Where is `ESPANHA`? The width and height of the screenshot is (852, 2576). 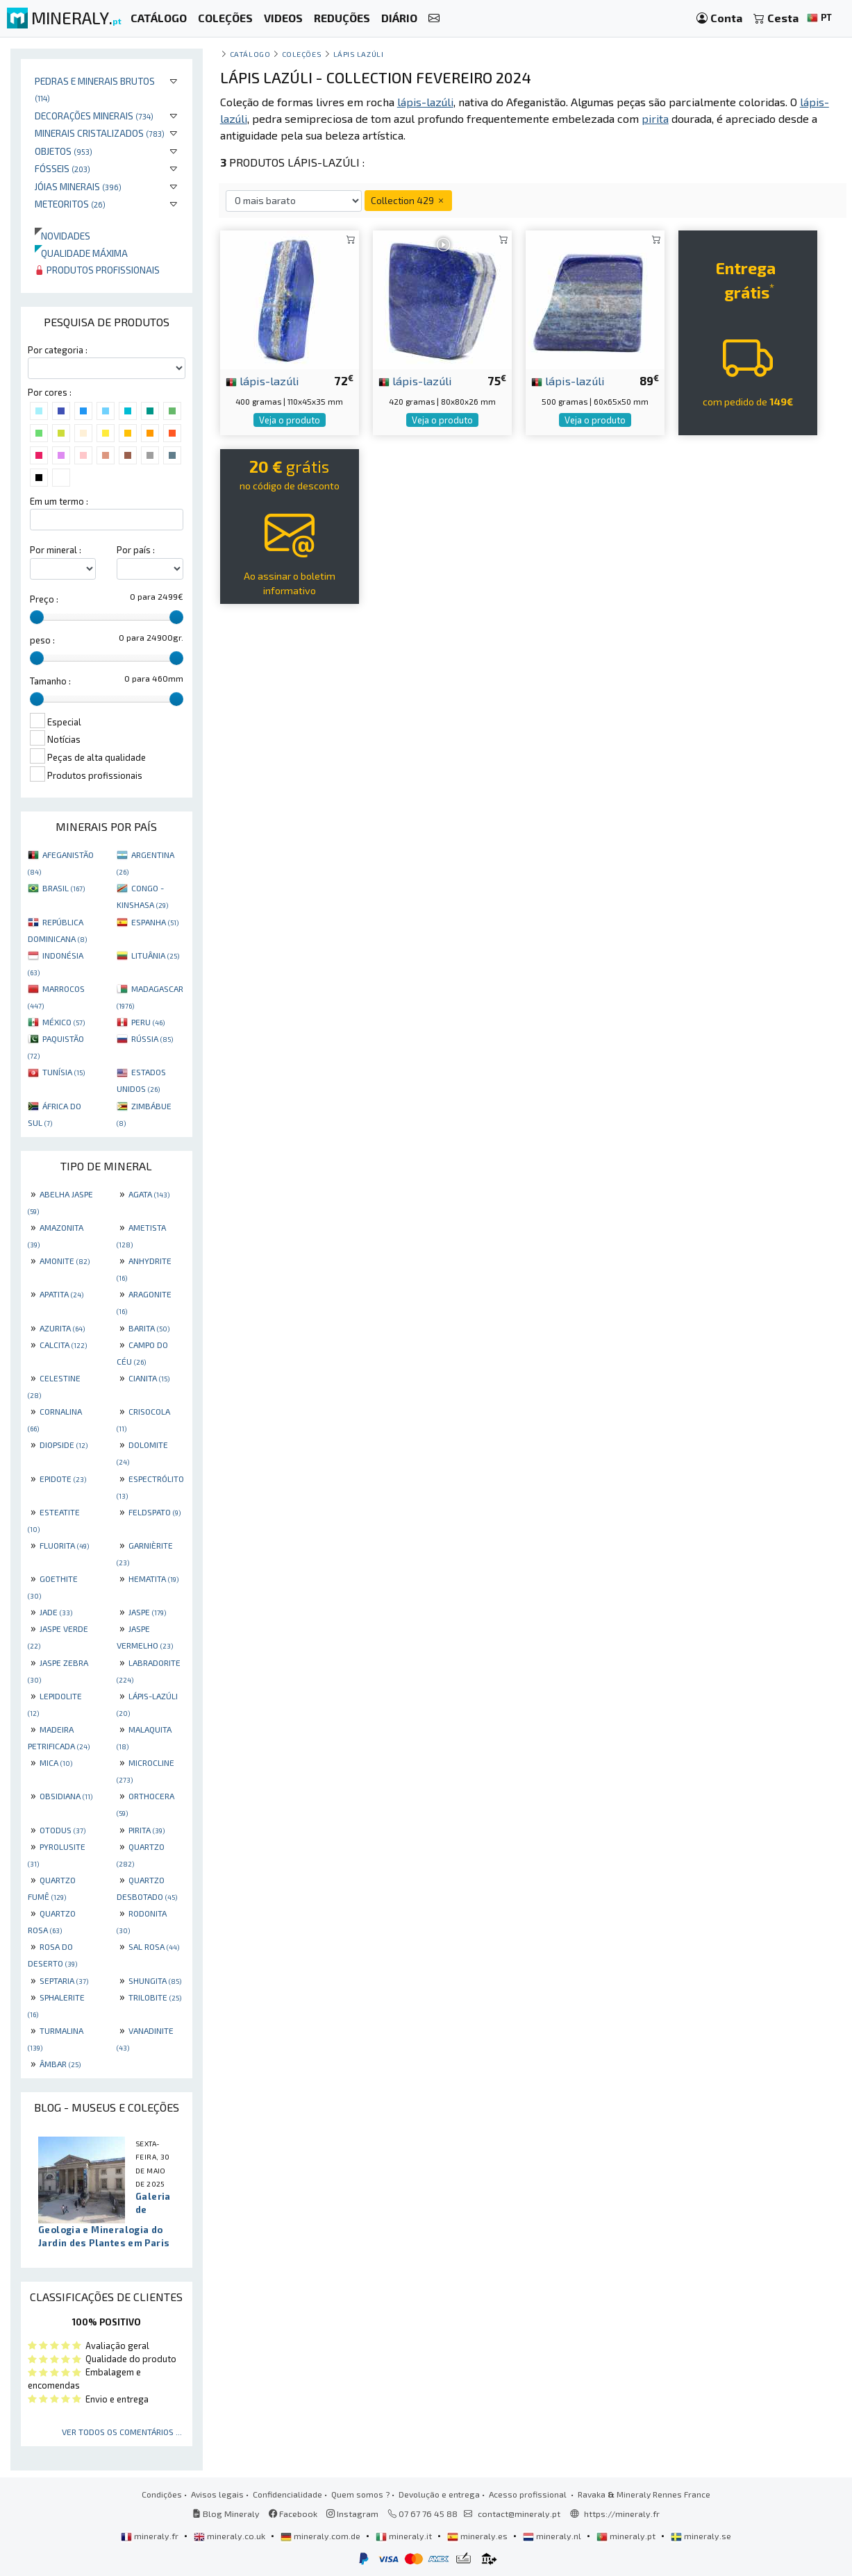 ESPANHA is located at coordinates (154, 922).